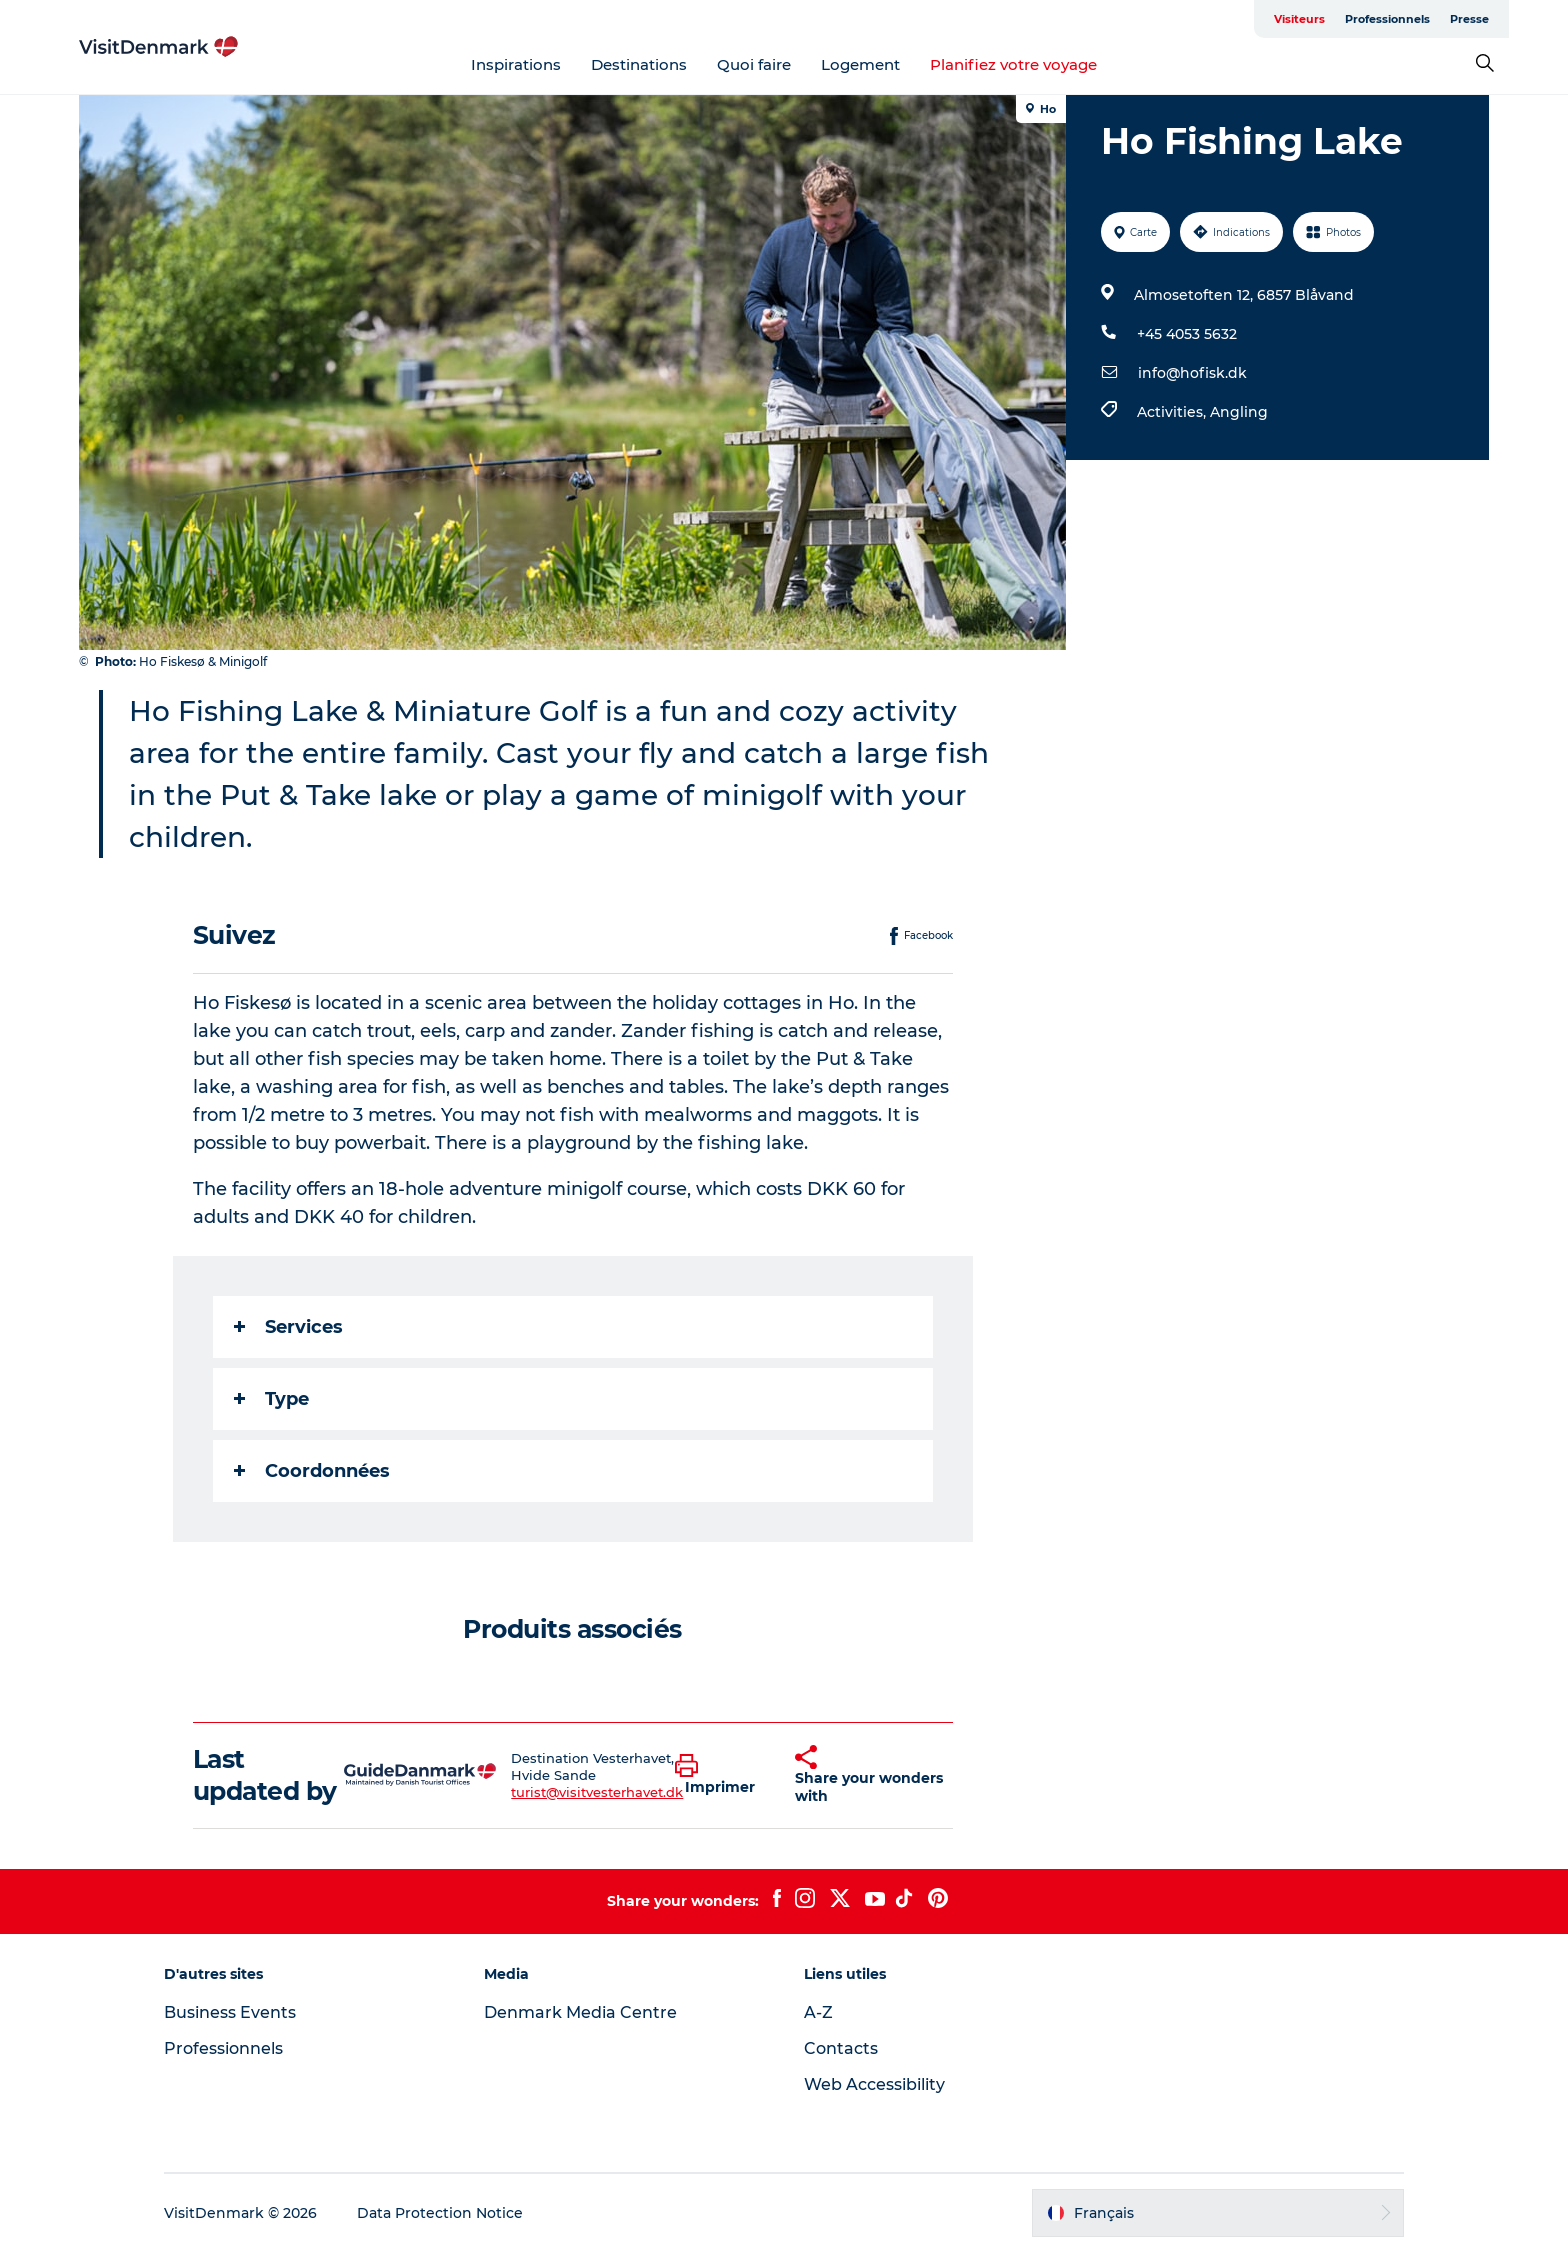 This screenshot has height=2252, width=1568. What do you see at coordinates (580, 2012) in the screenshot?
I see `Denmark Media Centre` at bounding box center [580, 2012].